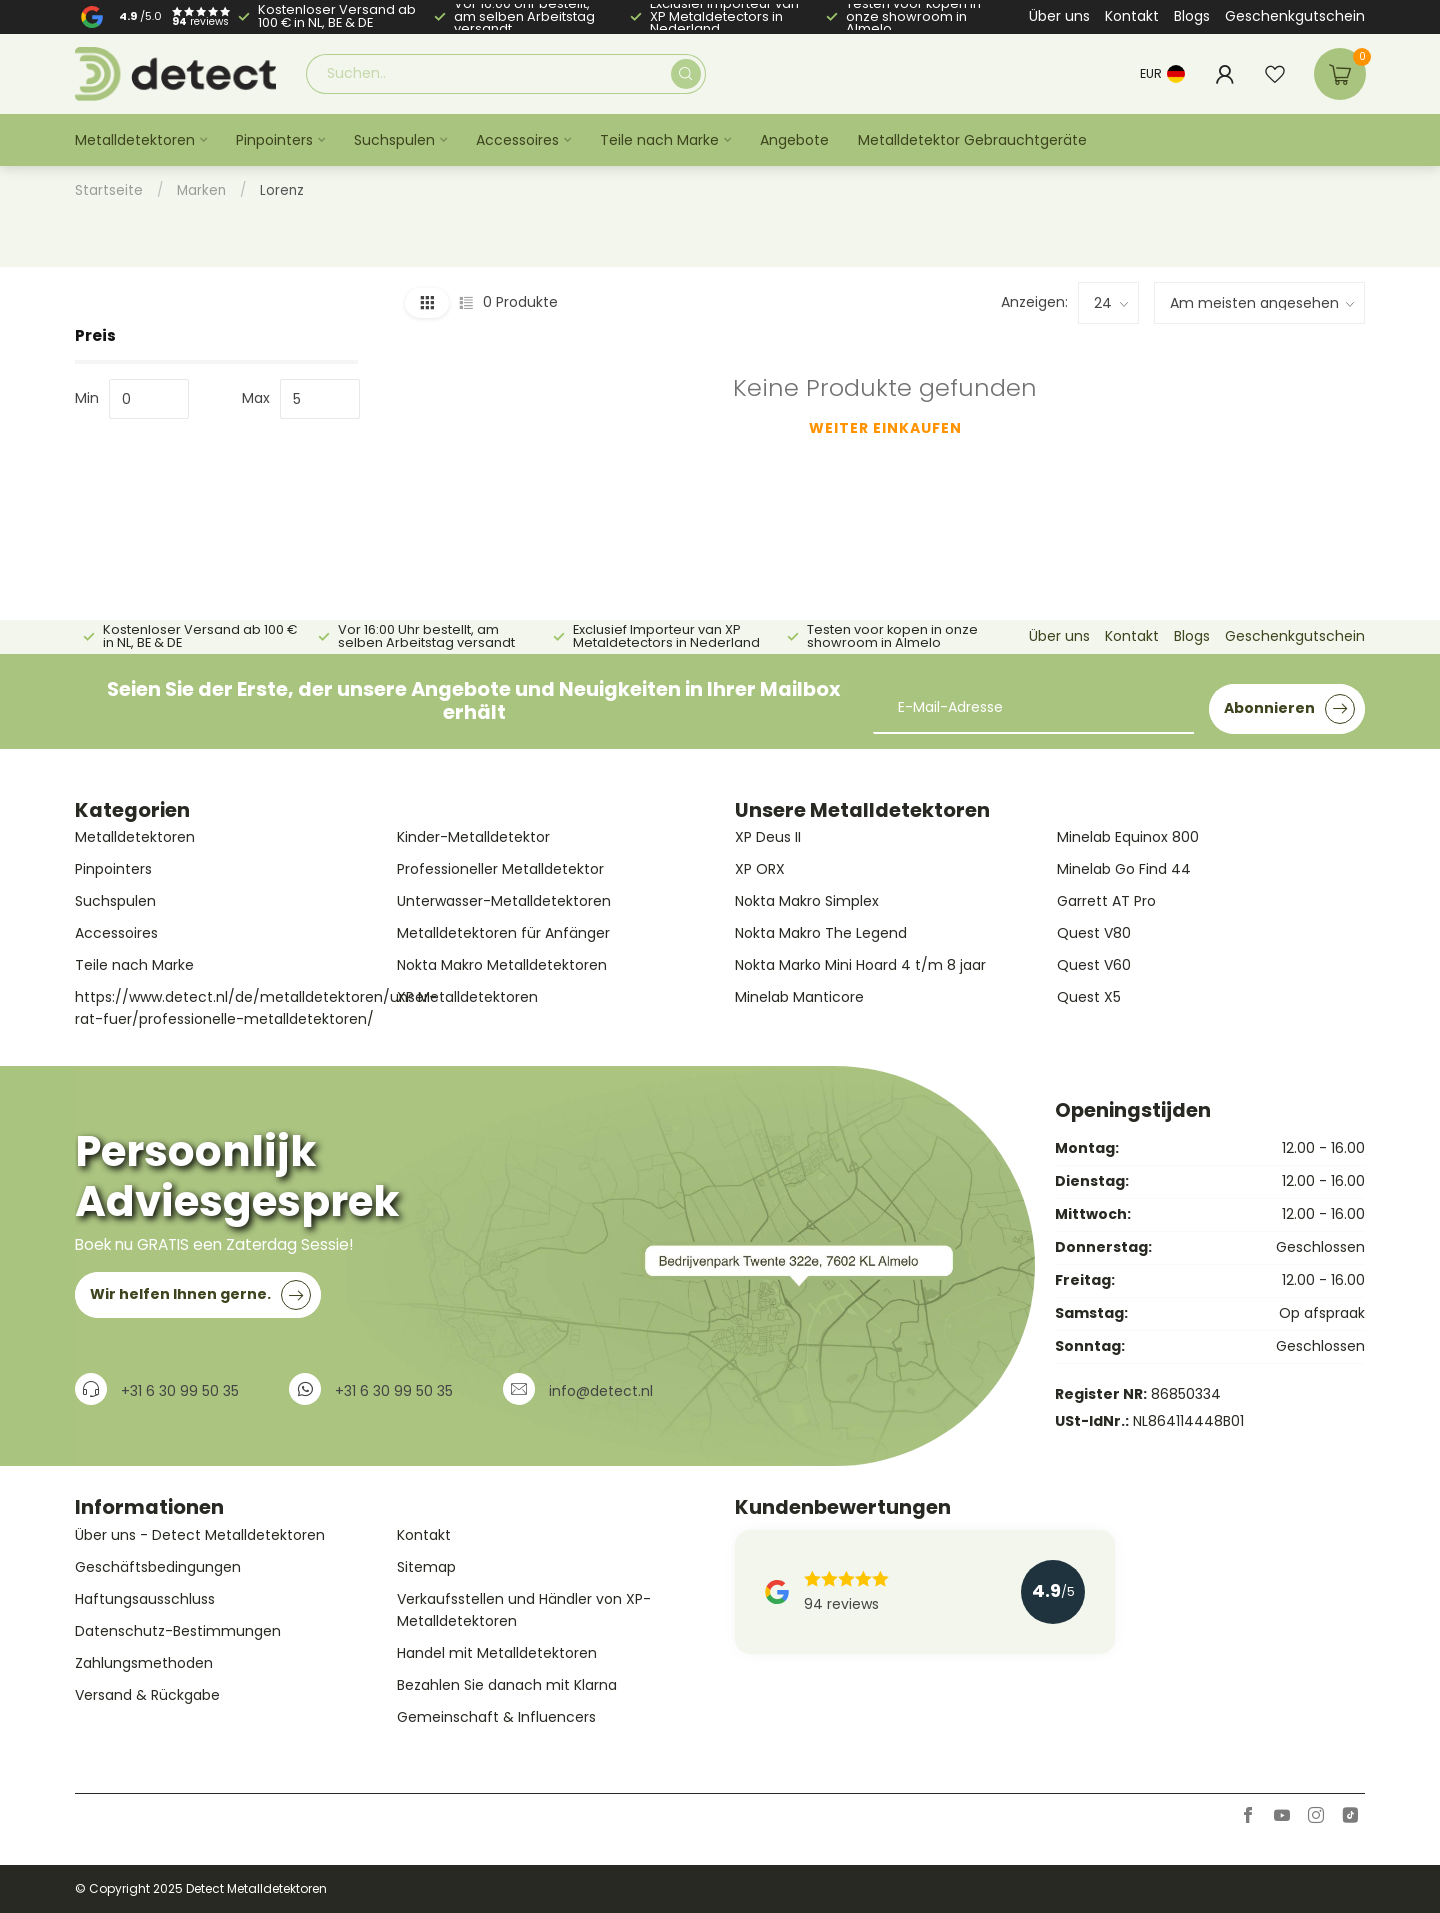 The height and width of the screenshot is (1913, 1440). I want to click on Accessoires, so click(517, 140).